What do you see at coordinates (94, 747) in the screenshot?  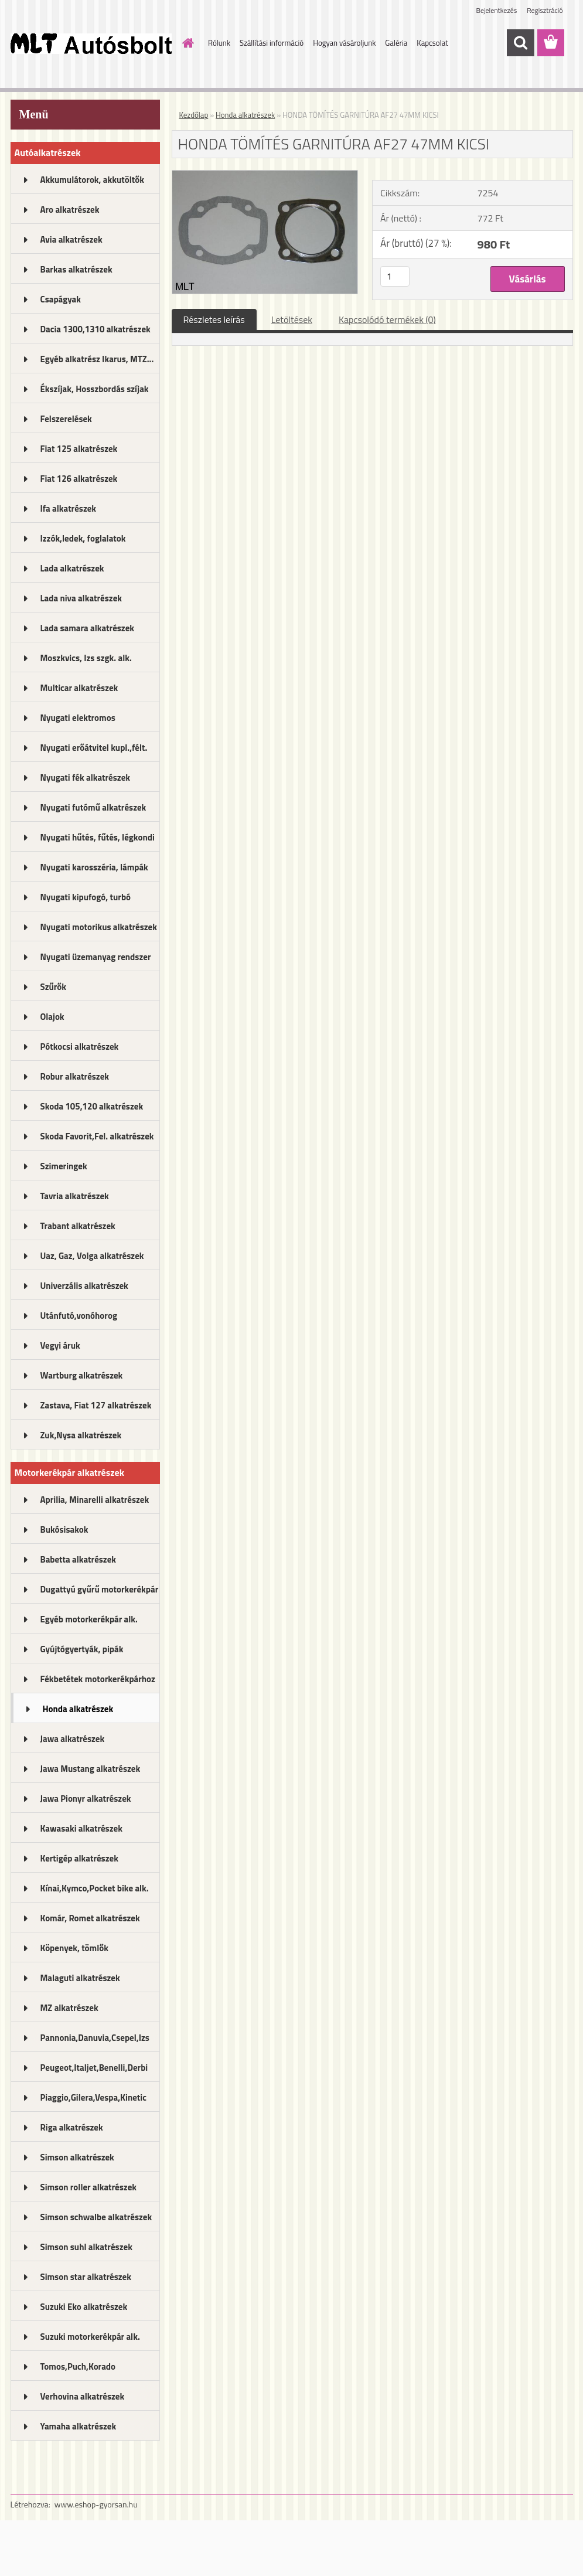 I see `Nyugati erőátvitel kupl.,félt.` at bounding box center [94, 747].